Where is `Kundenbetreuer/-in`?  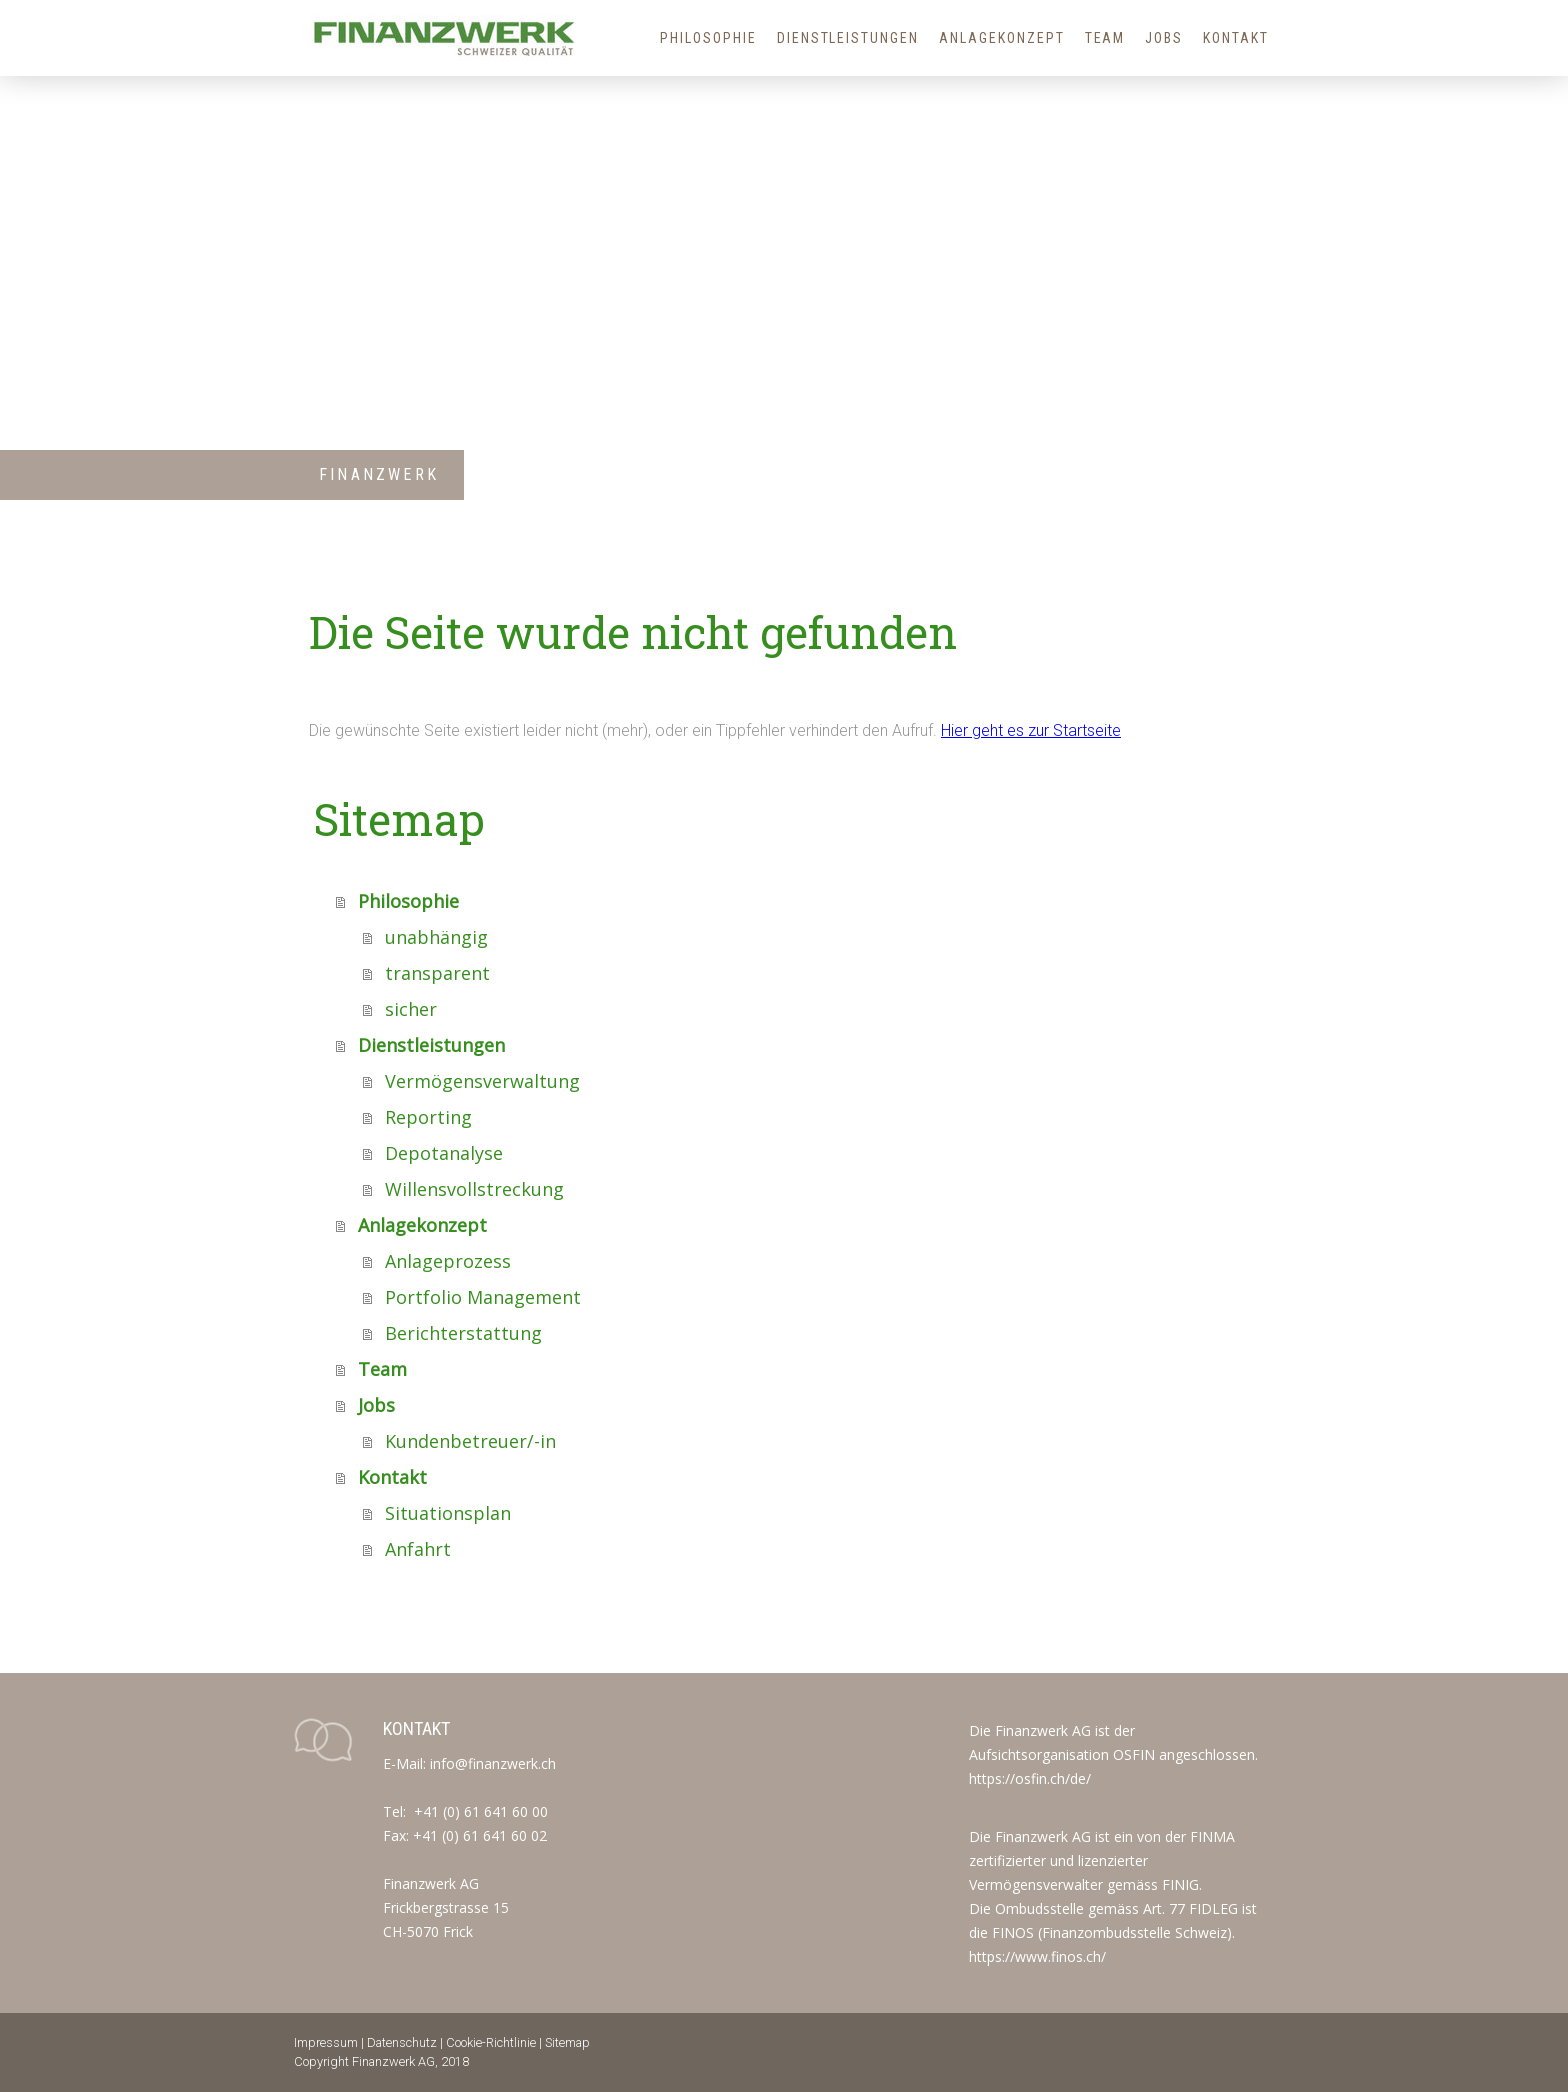
Kundenbetreuer/-in is located at coordinates (470, 1441).